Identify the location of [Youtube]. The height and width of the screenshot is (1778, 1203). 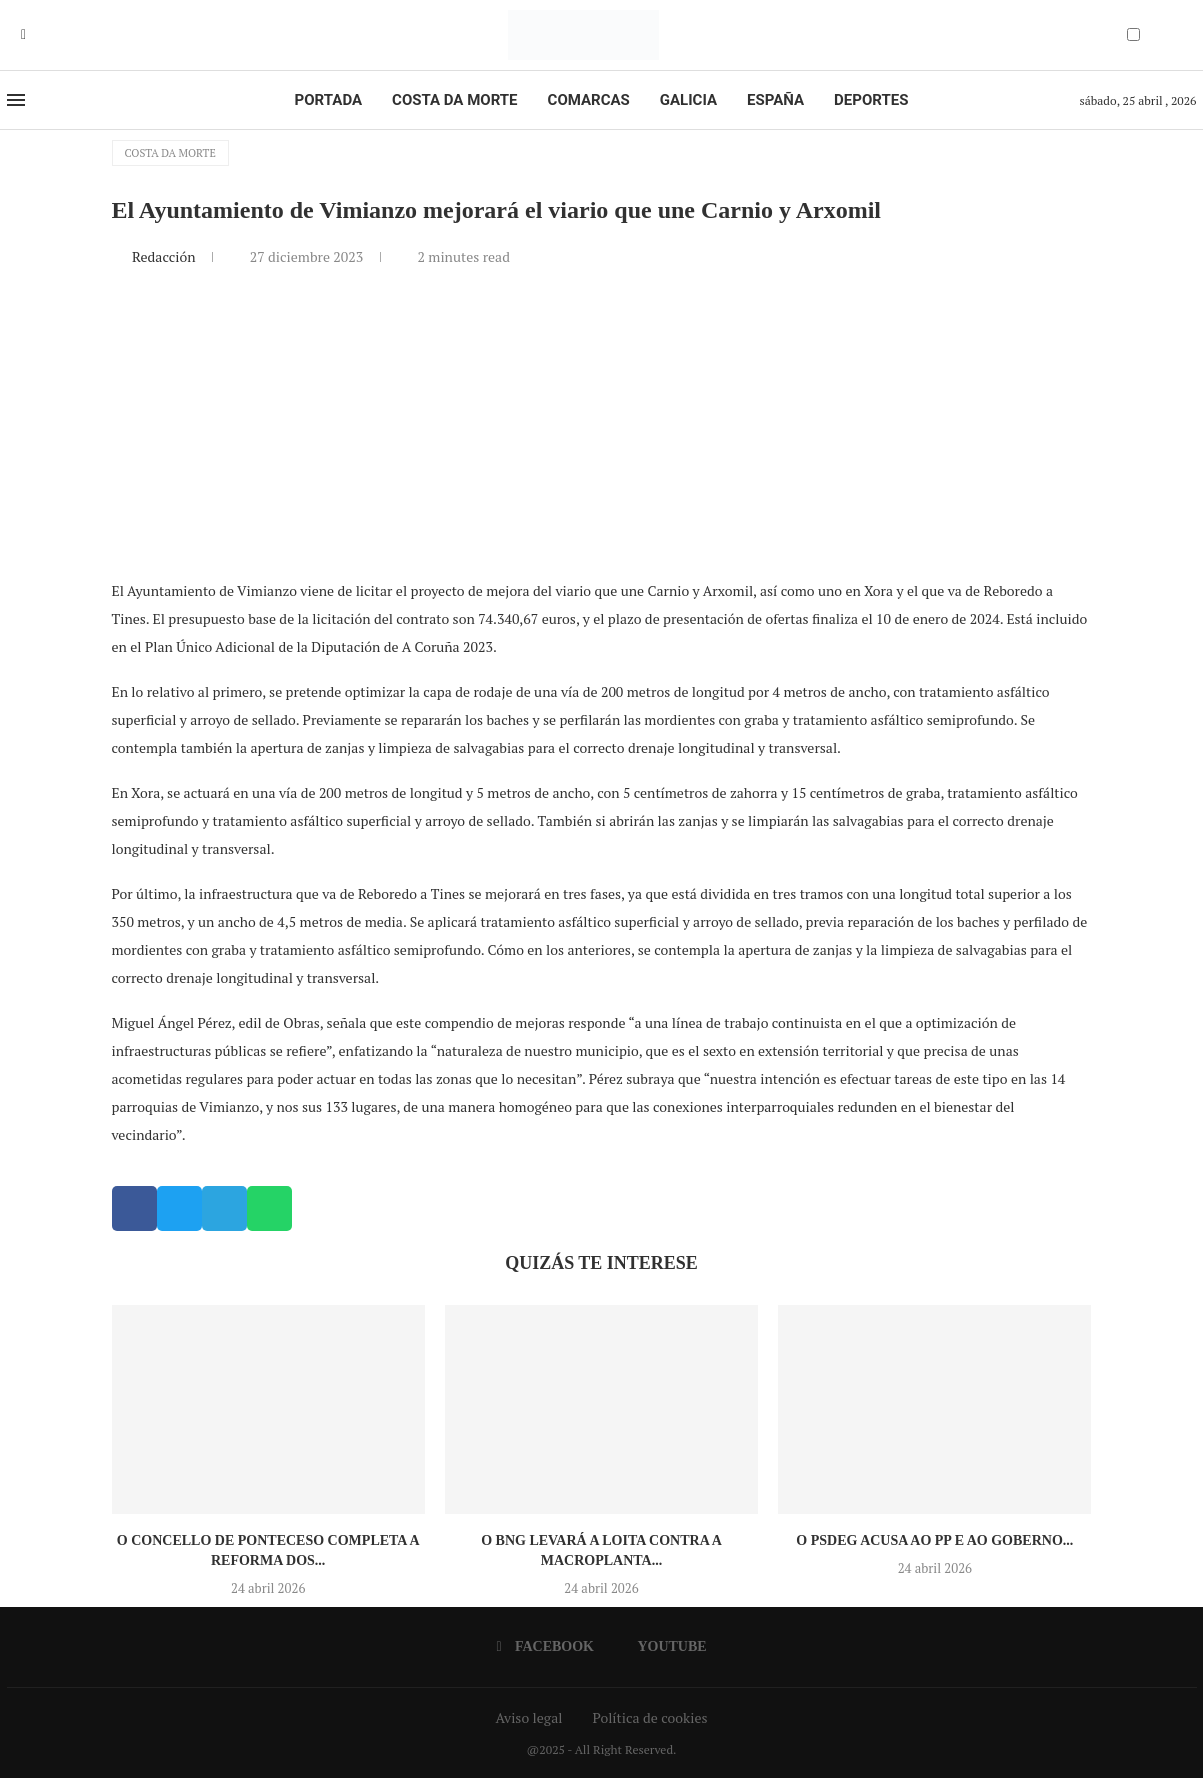
(38, 35).